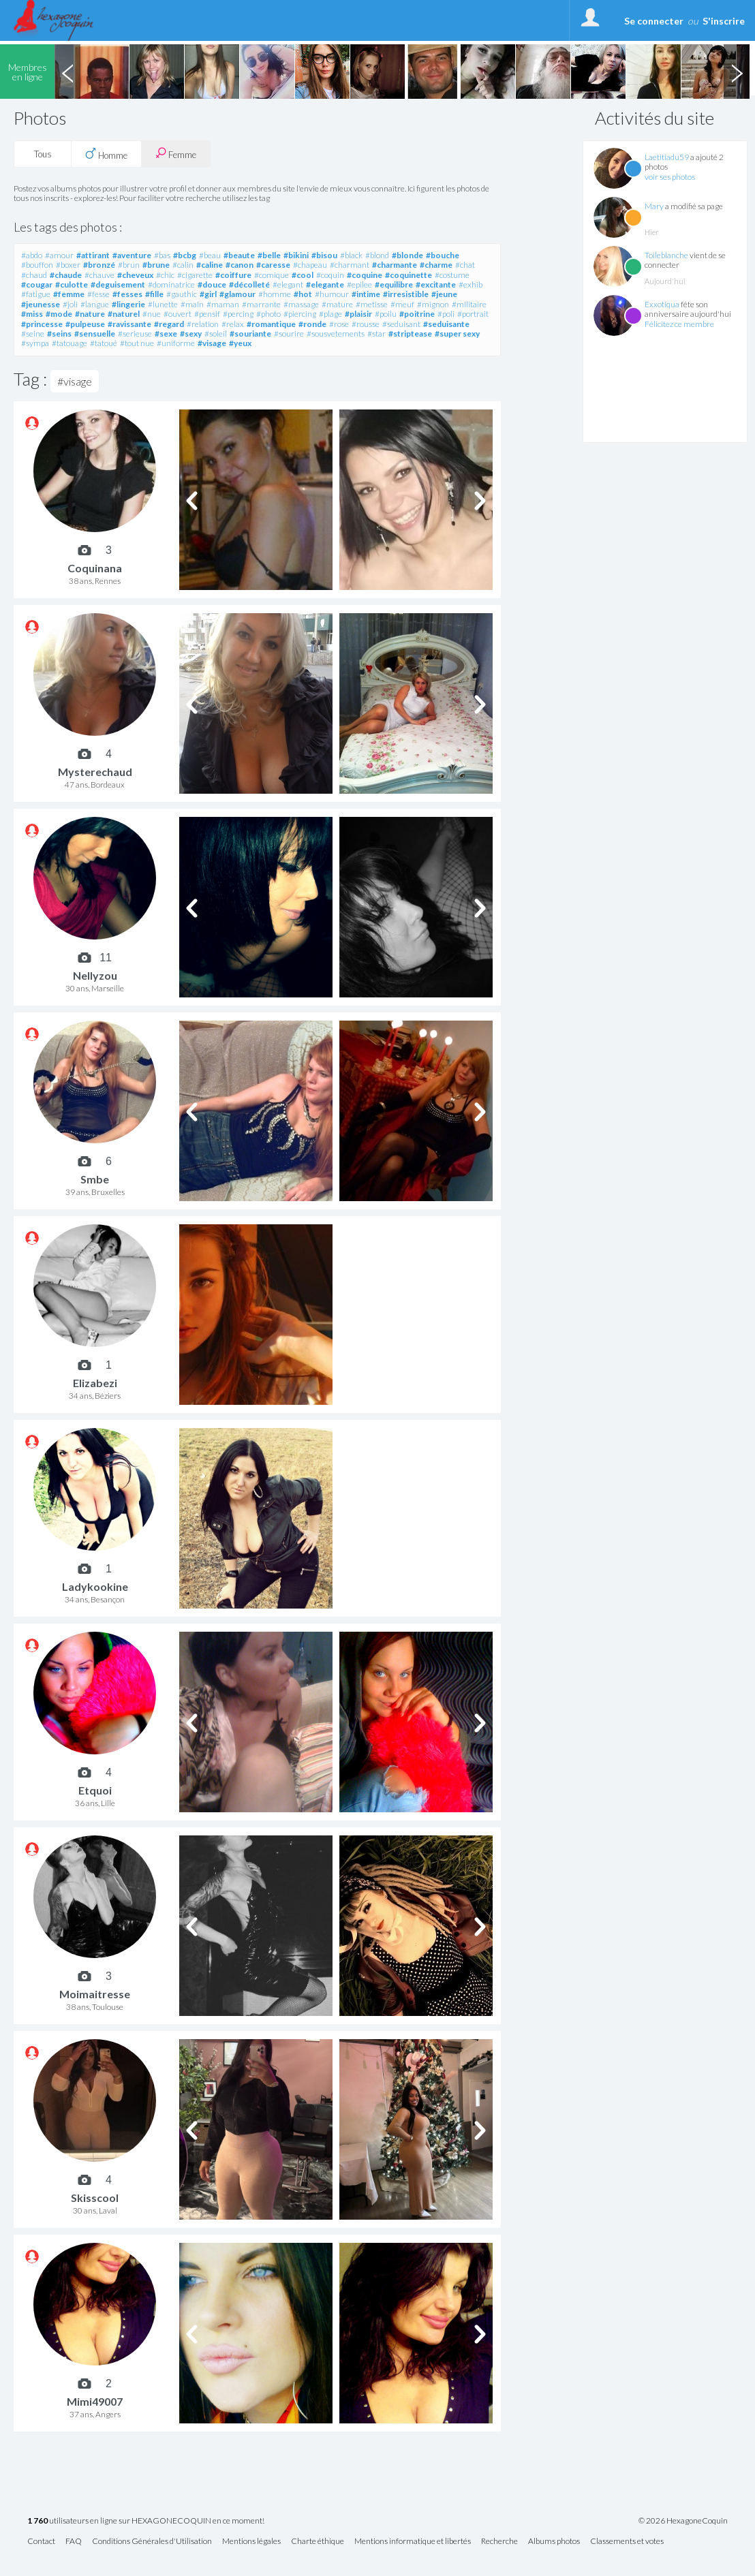  Describe the element at coordinates (71, 284) in the screenshot. I see `#culotte` at that location.